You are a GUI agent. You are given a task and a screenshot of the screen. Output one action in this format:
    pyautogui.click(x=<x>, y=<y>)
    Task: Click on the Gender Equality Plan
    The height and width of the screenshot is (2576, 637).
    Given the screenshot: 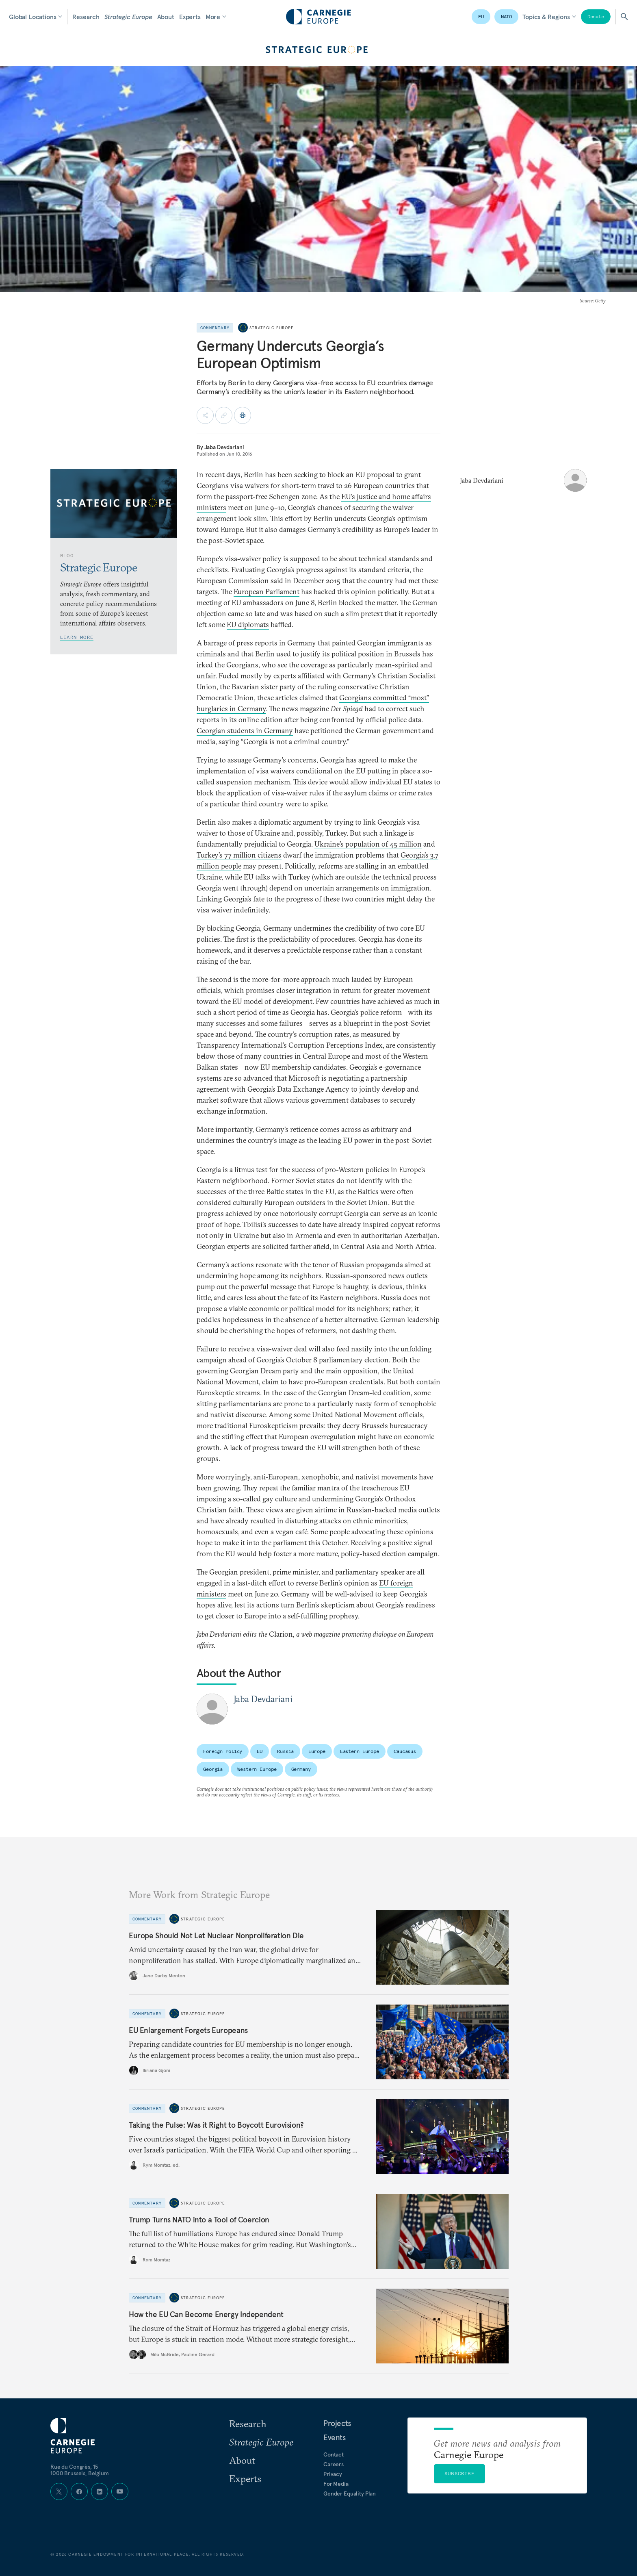 What is the action you would take?
    pyautogui.click(x=349, y=2493)
    